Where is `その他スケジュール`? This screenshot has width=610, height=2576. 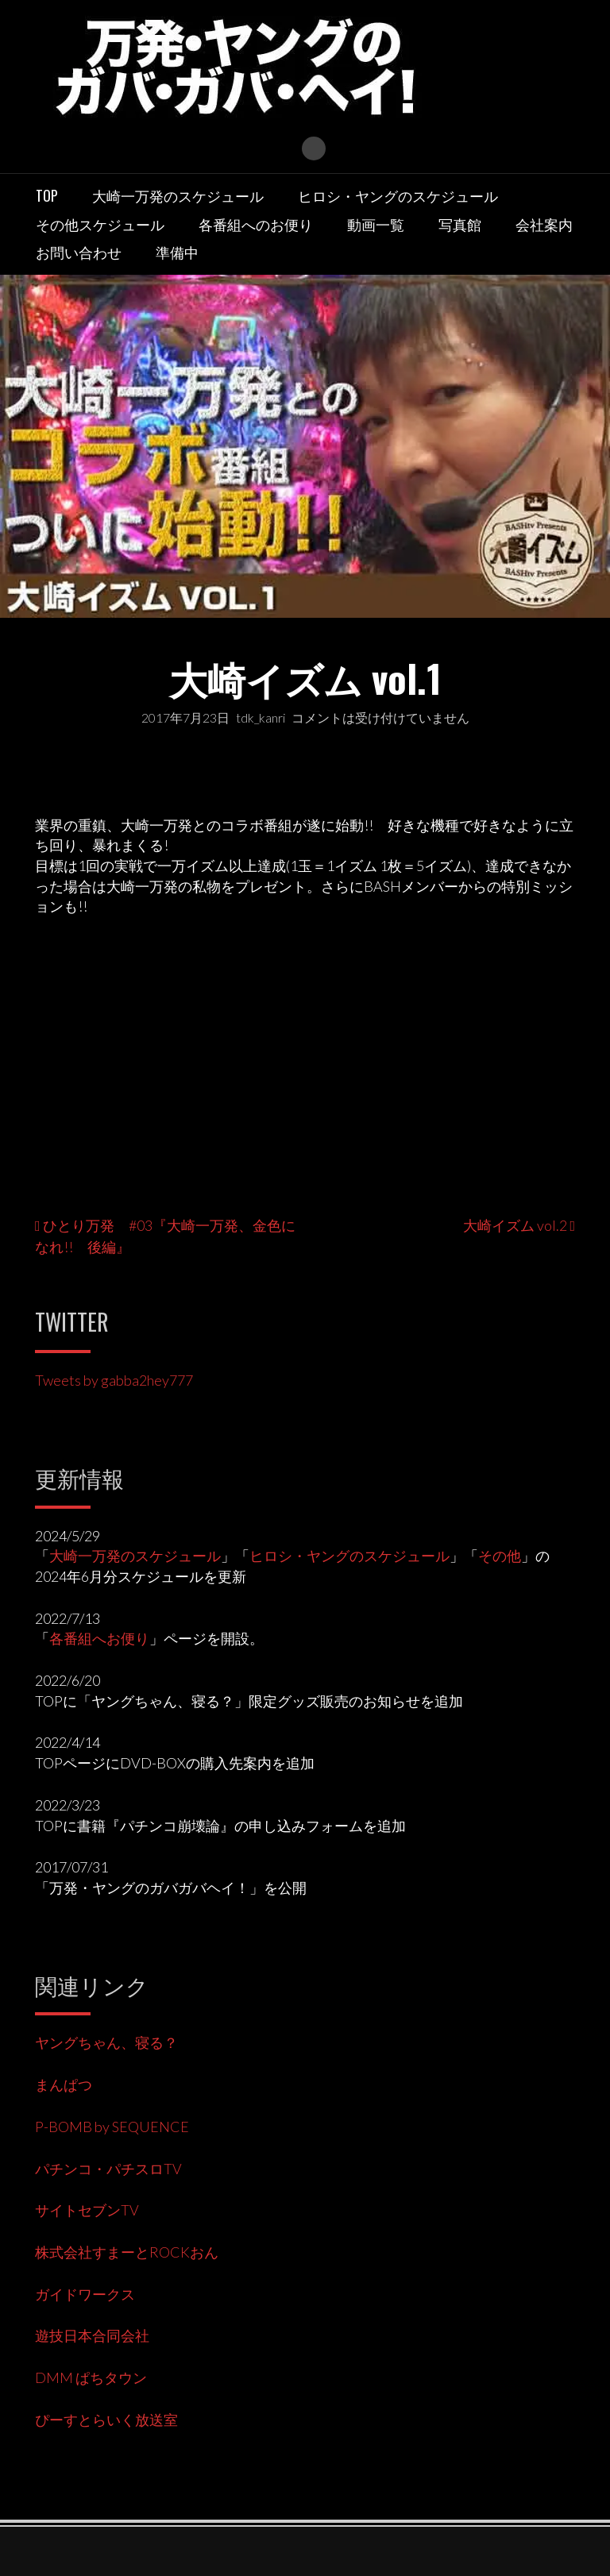 その他スケジュール is located at coordinates (100, 224).